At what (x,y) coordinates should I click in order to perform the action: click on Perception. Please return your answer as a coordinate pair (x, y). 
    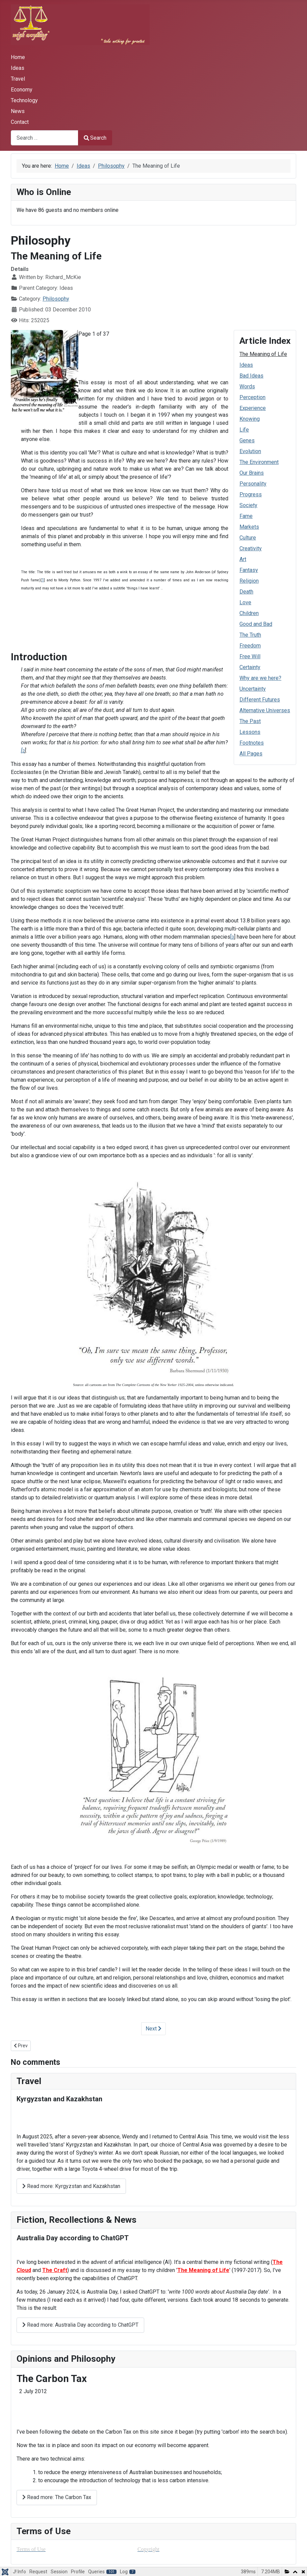
    Looking at the image, I should click on (252, 397).